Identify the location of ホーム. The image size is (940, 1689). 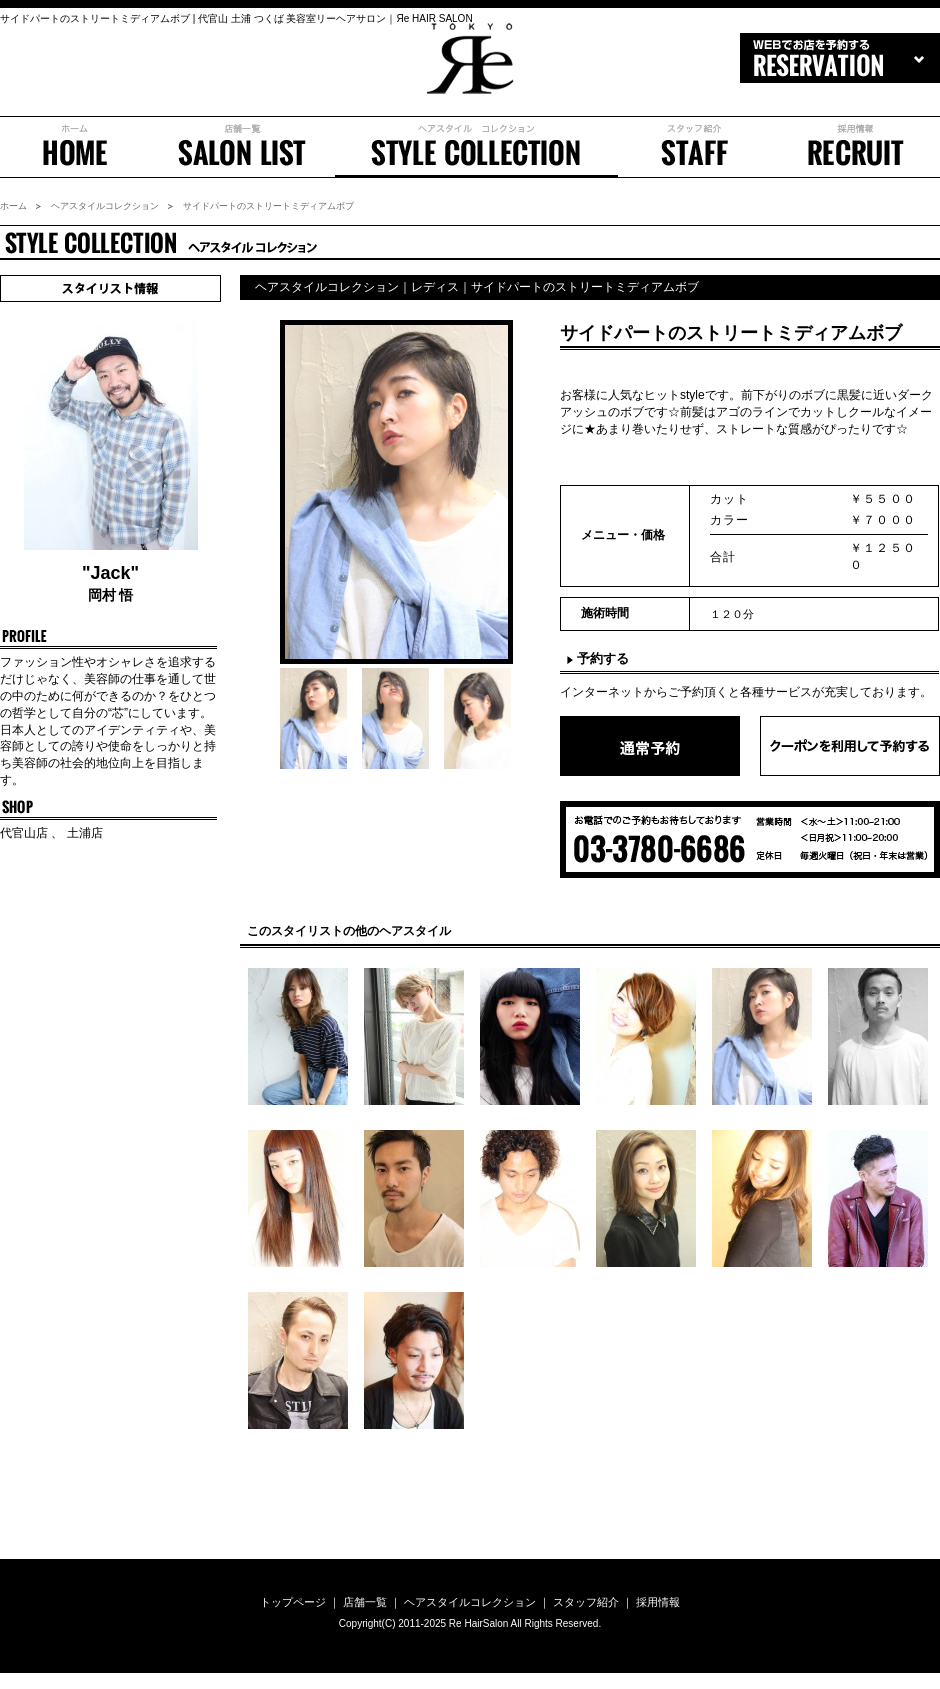
(75, 147).